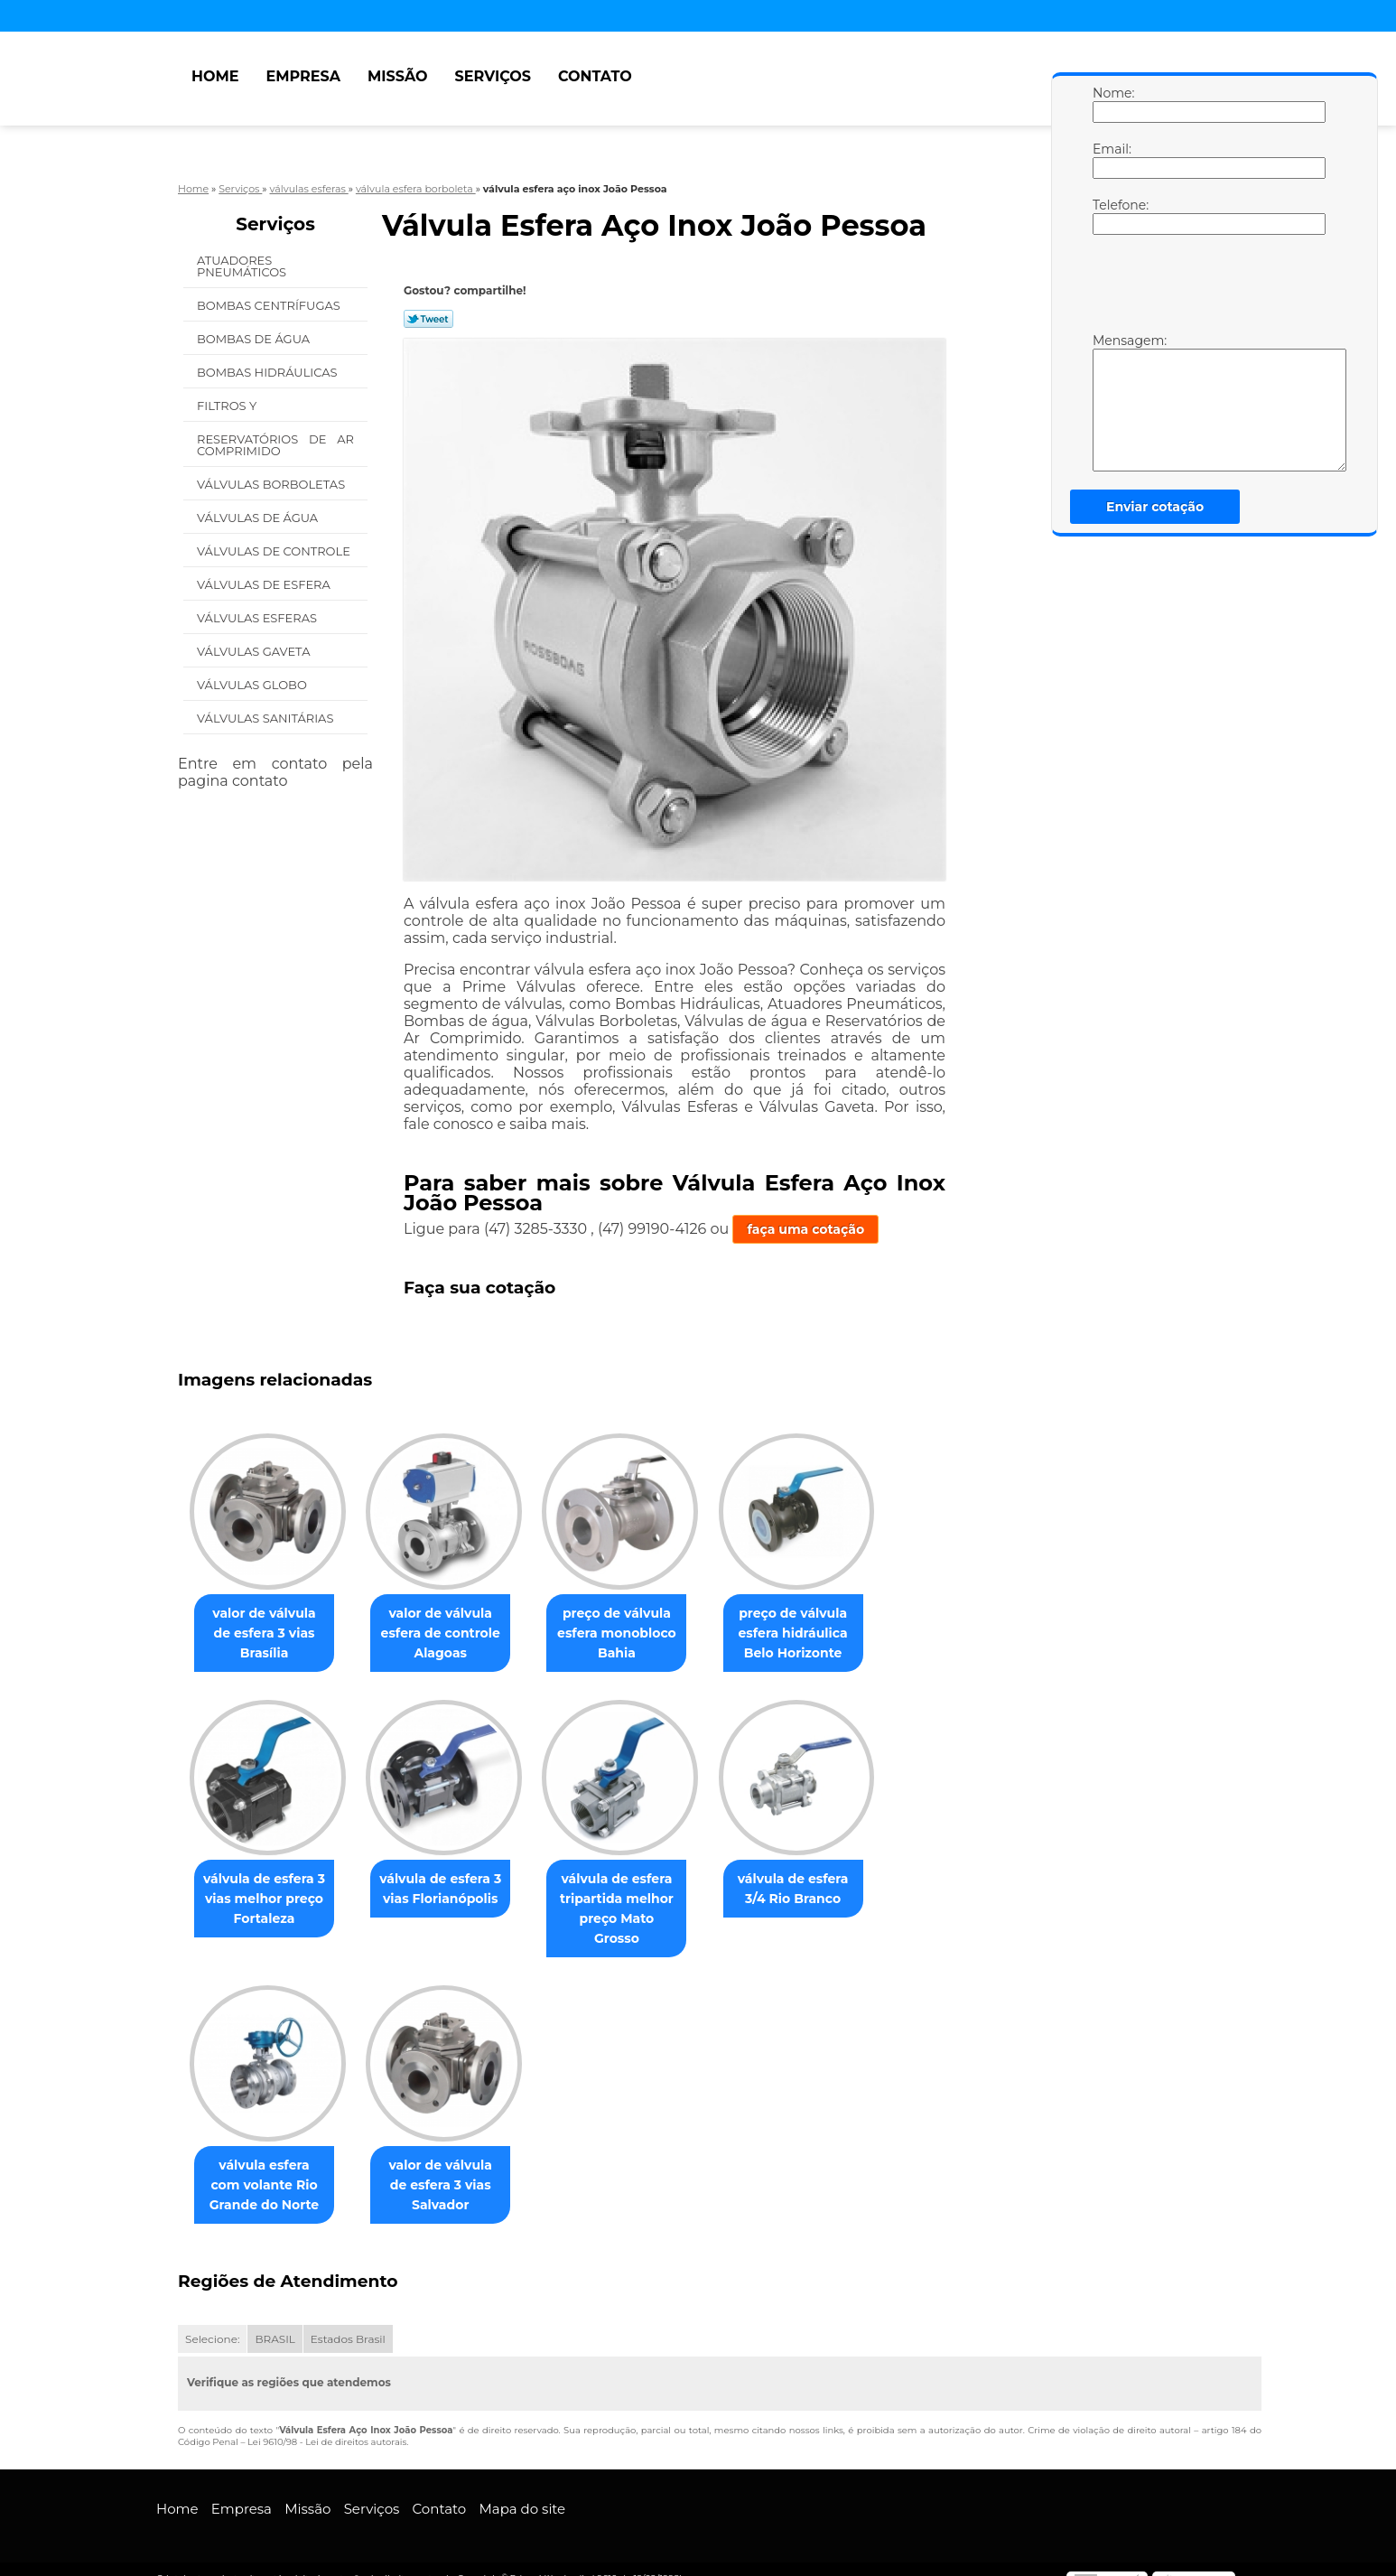 The width and height of the screenshot is (1396, 2576). What do you see at coordinates (243, 266) in the screenshot?
I see `Atuadores Pneumáticos` at bounding box center [243, 266].